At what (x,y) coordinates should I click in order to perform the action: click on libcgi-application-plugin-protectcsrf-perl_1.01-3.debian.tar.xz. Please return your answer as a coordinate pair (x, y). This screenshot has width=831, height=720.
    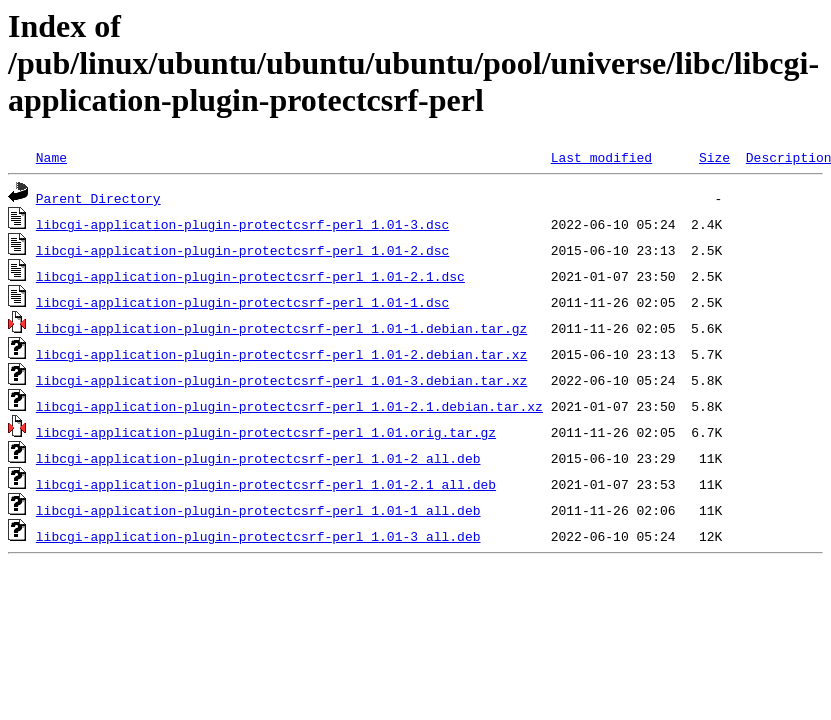
    Looking at the image, I should click on (281, 380).